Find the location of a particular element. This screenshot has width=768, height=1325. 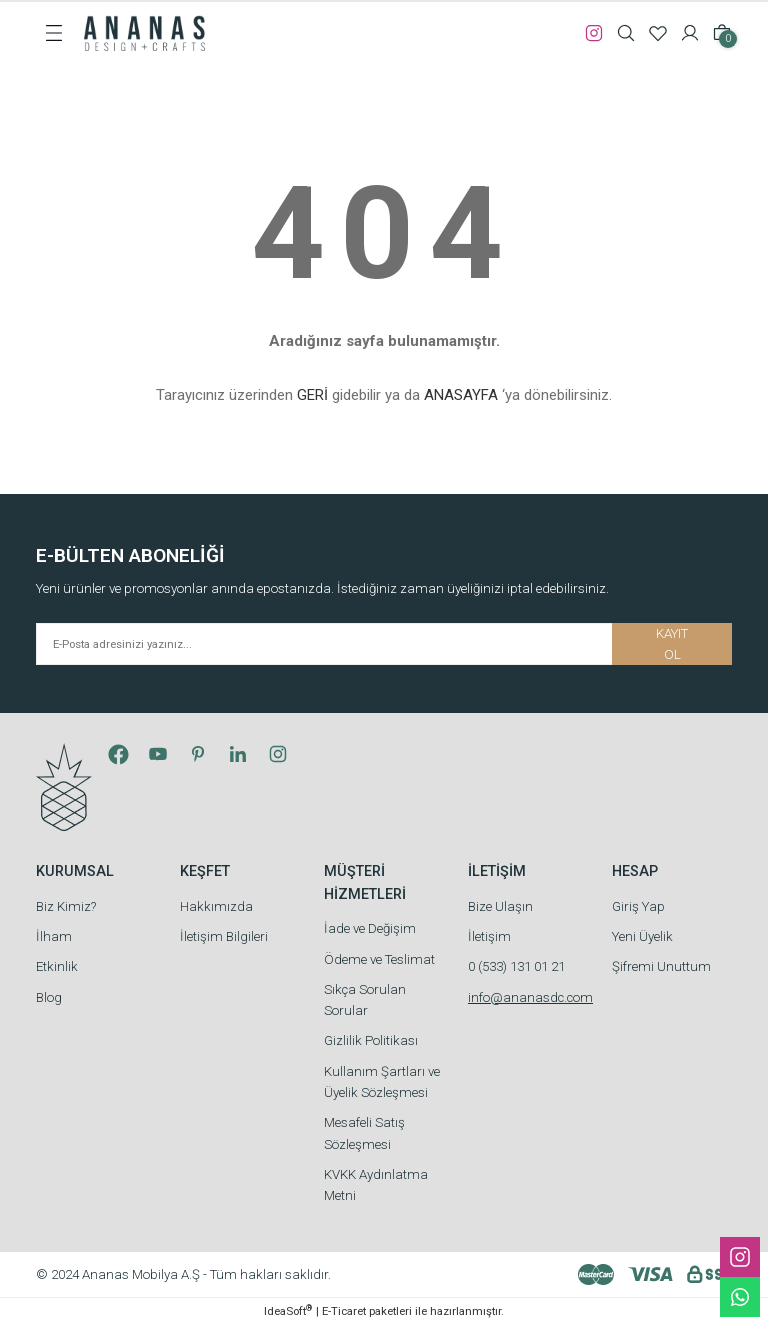

GERİ is located at coordinates (312, 395).